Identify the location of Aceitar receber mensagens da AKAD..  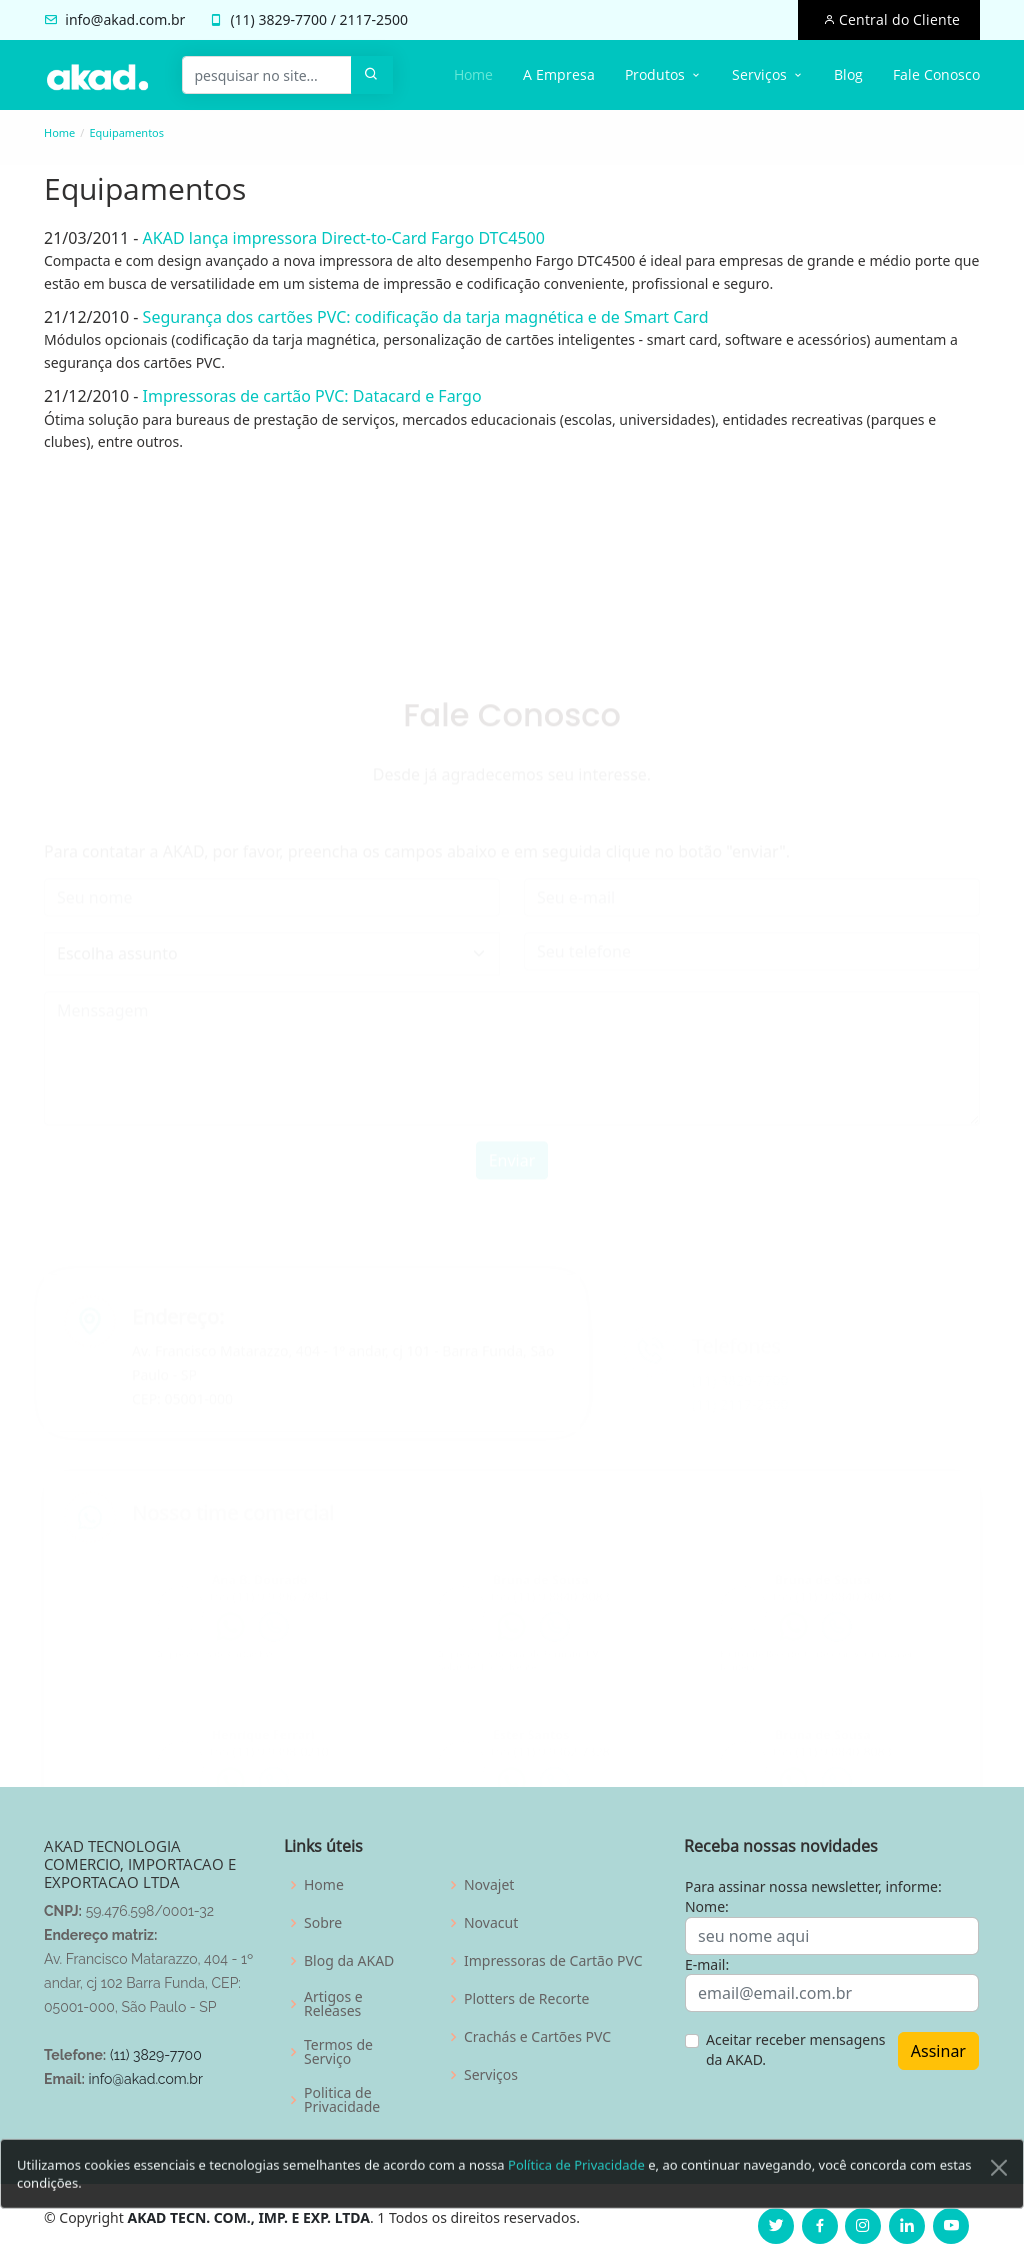
(796, 2049).